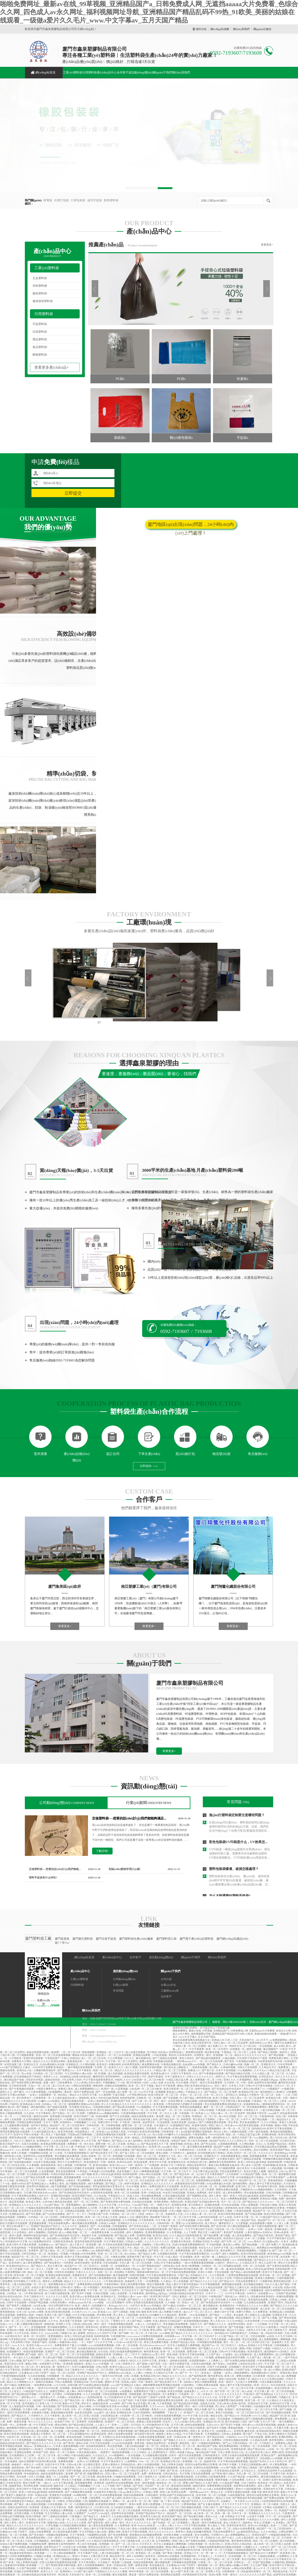 The image size is (298, 2576). What do you see at coordinates (127, 2217) in the screenshot?
I see `操老女人小说` at bounding box center [127, 2217].